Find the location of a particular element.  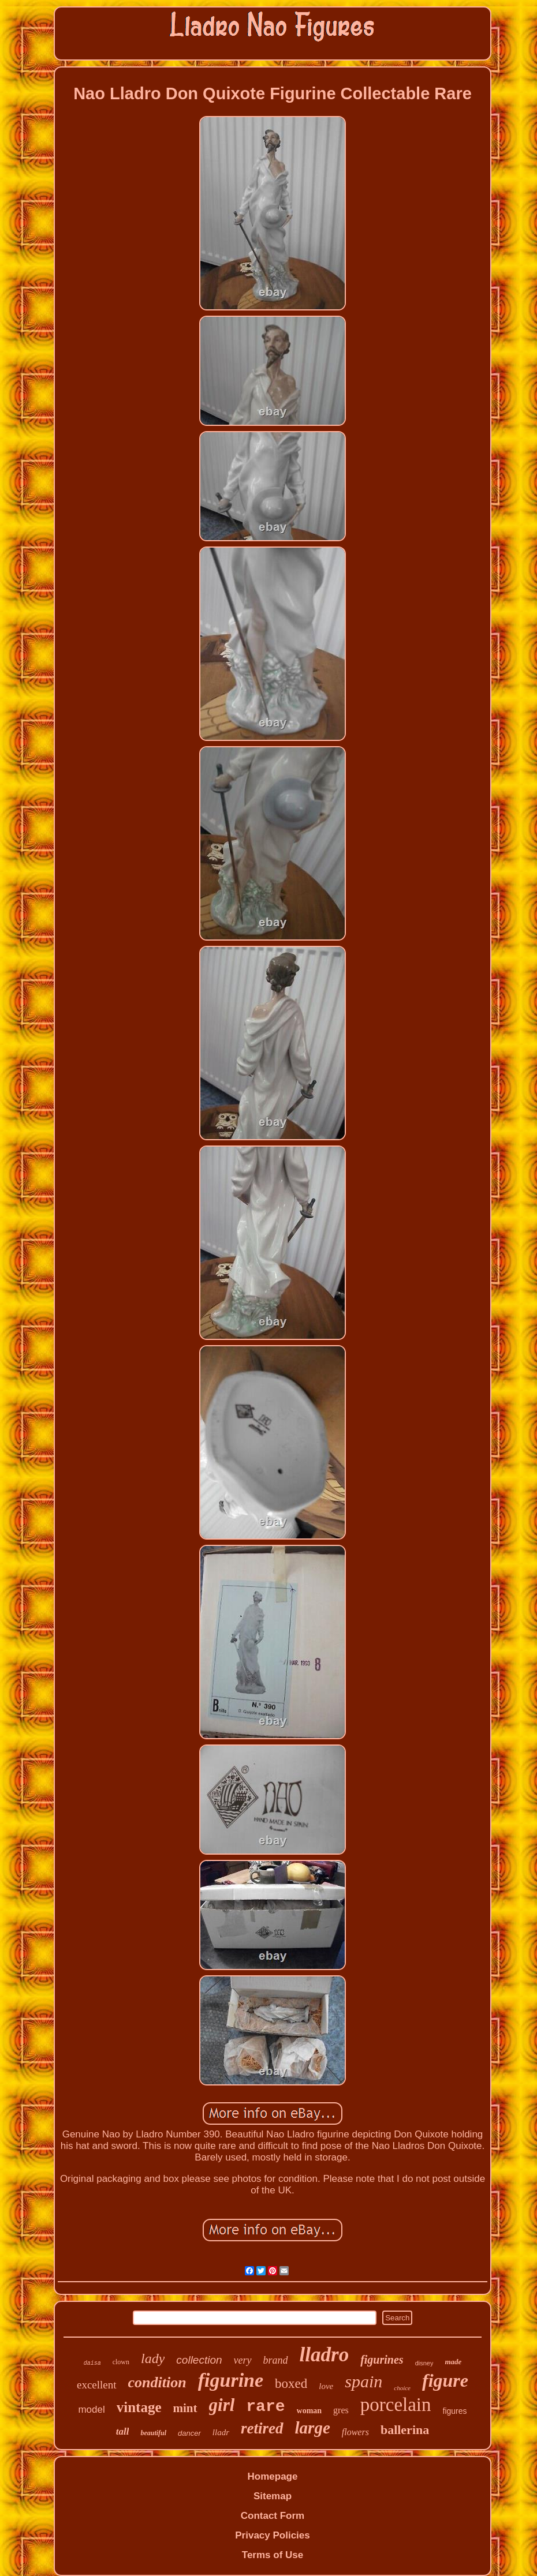

Terms of Use is located at coordinates (272, 2554).